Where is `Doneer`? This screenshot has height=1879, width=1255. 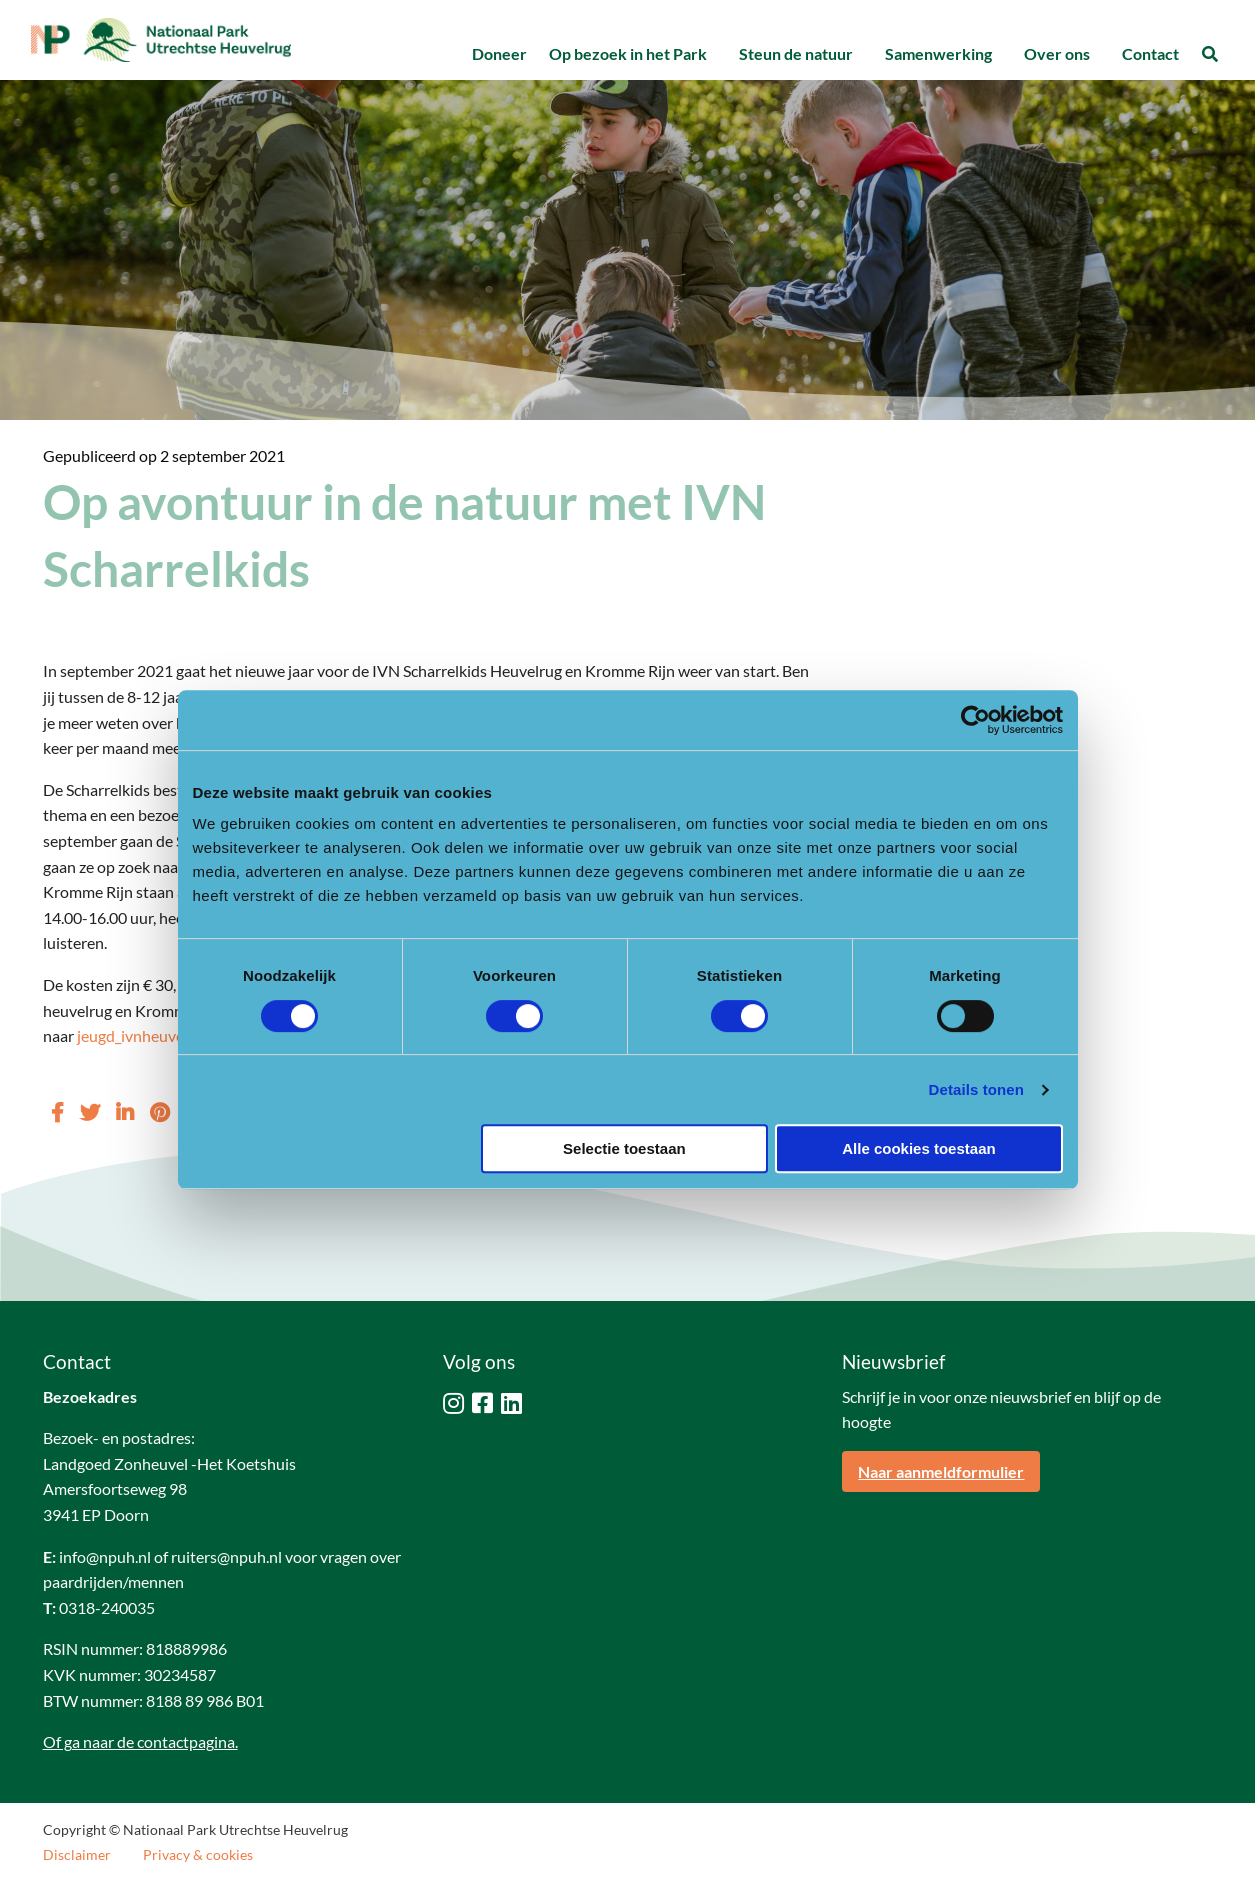
Doneer is located at coordinates (499, 53).